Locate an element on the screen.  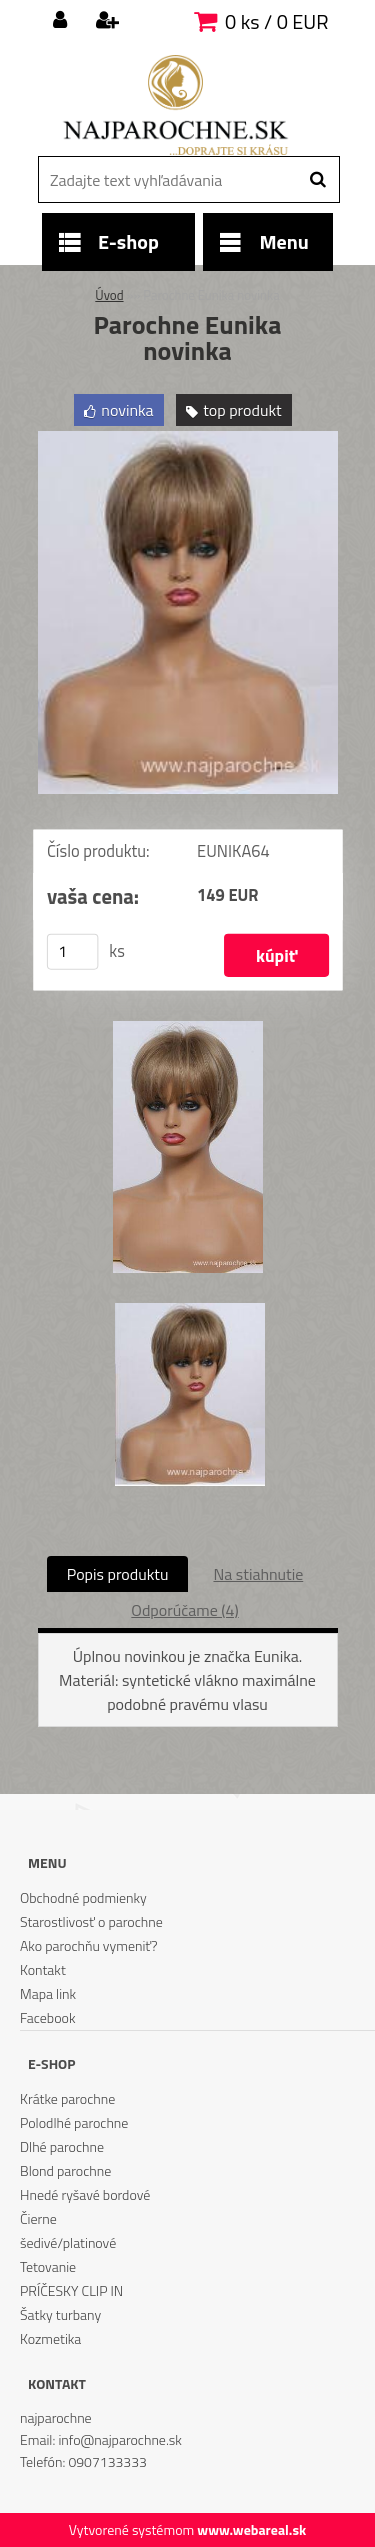
www.webareal.sk is located at coordinates (251, 2529).